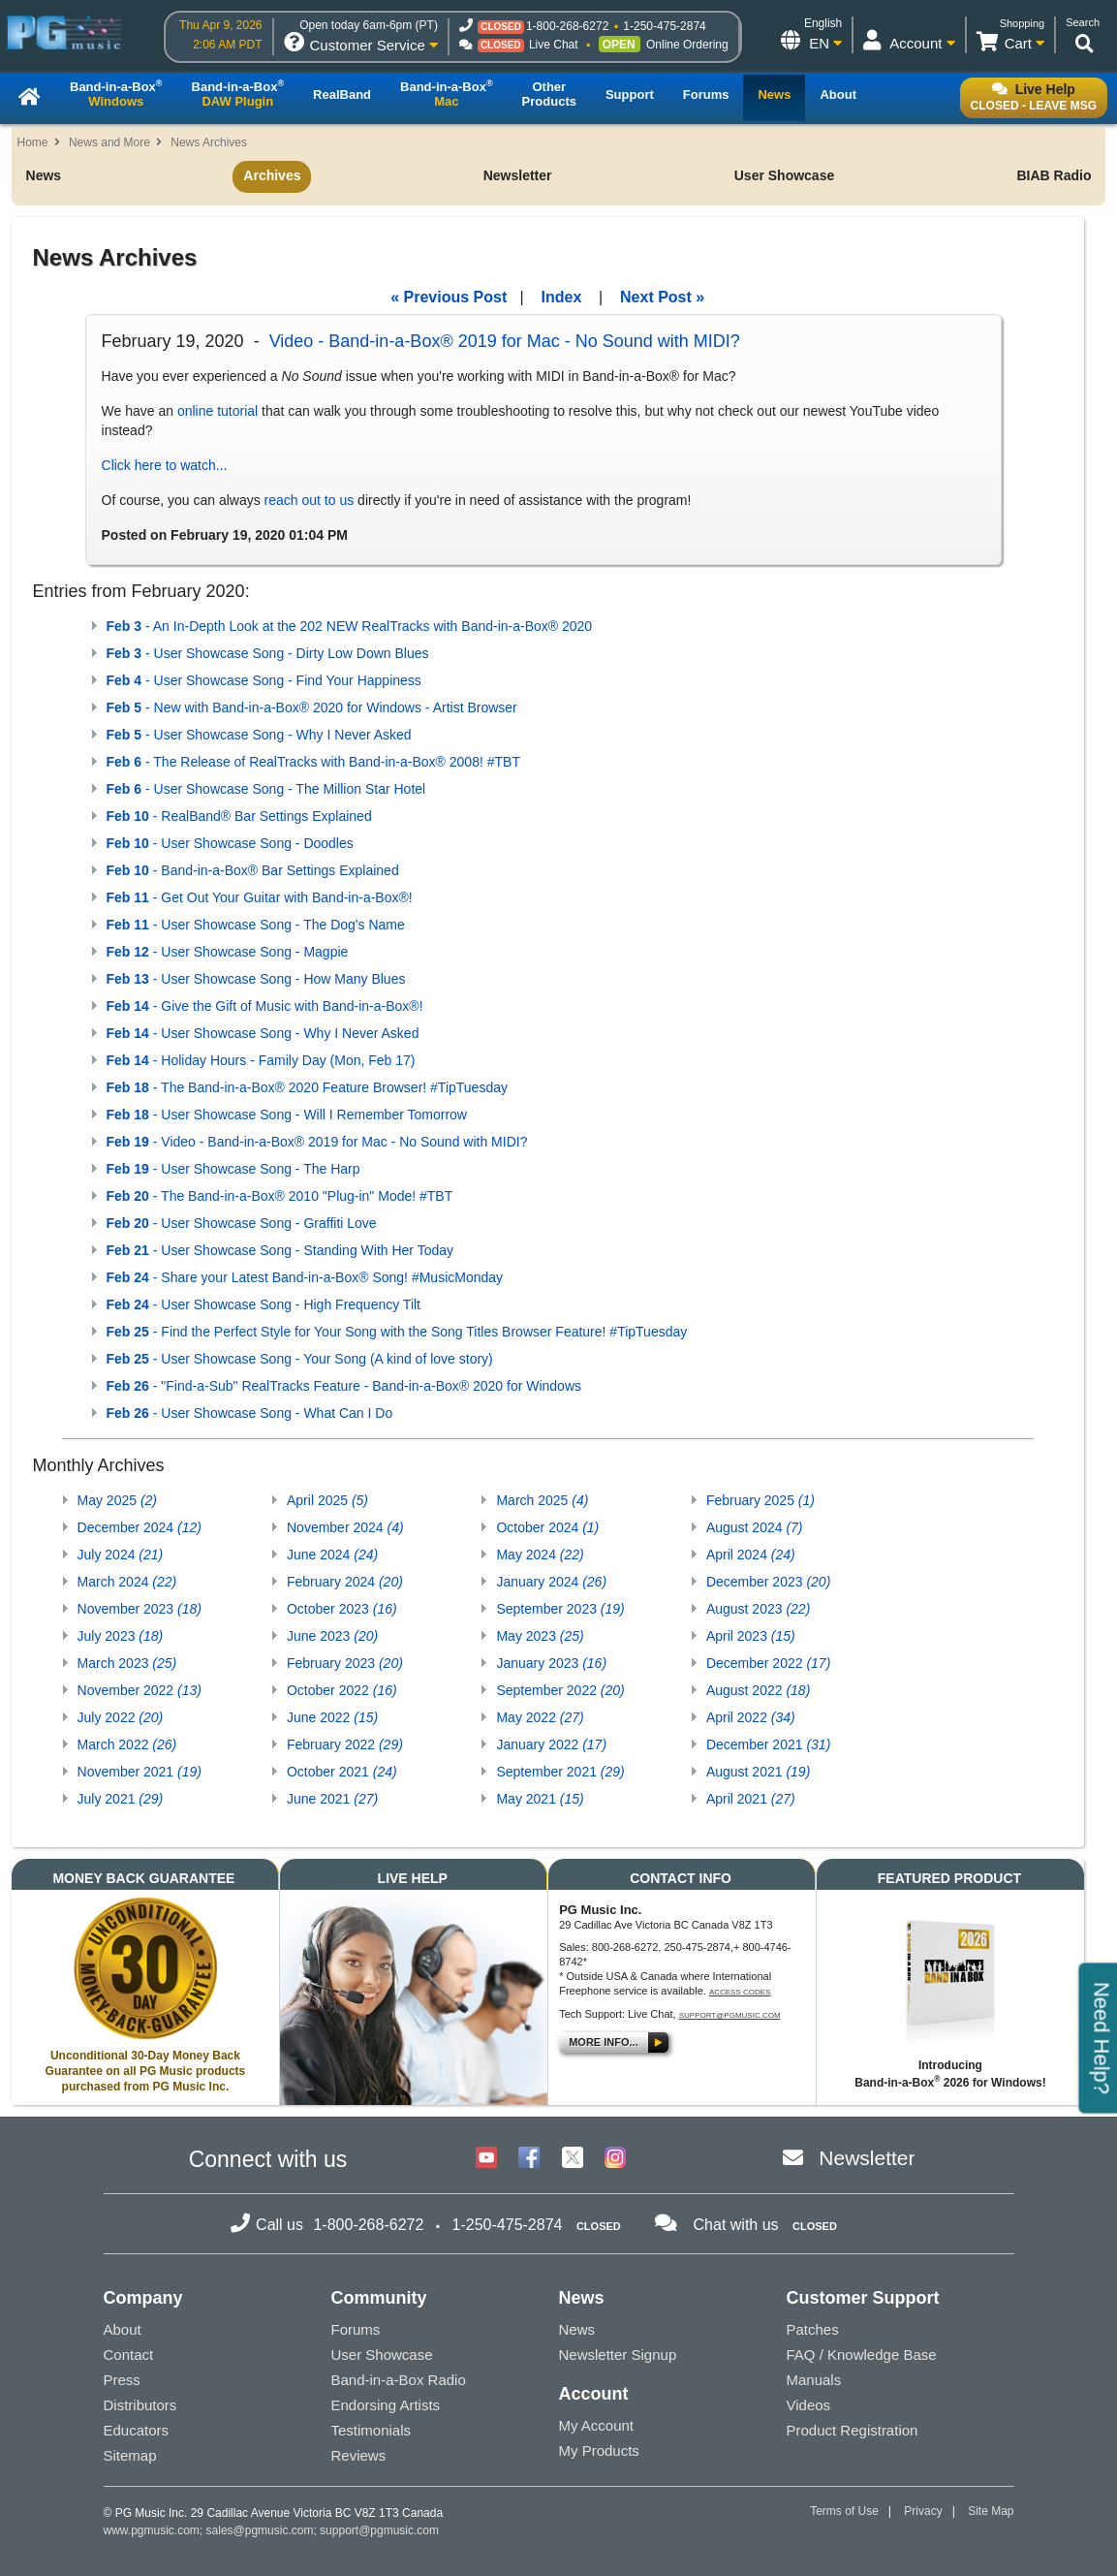 The height and width of the screenshot is (2576, 1117). What do you see at coordinates (307, 1087) in the screenshot?
I see `- The Band-in-a-Box® 2020 Feature Browser! #TipTuesday` at bounding box center [307, 1087].